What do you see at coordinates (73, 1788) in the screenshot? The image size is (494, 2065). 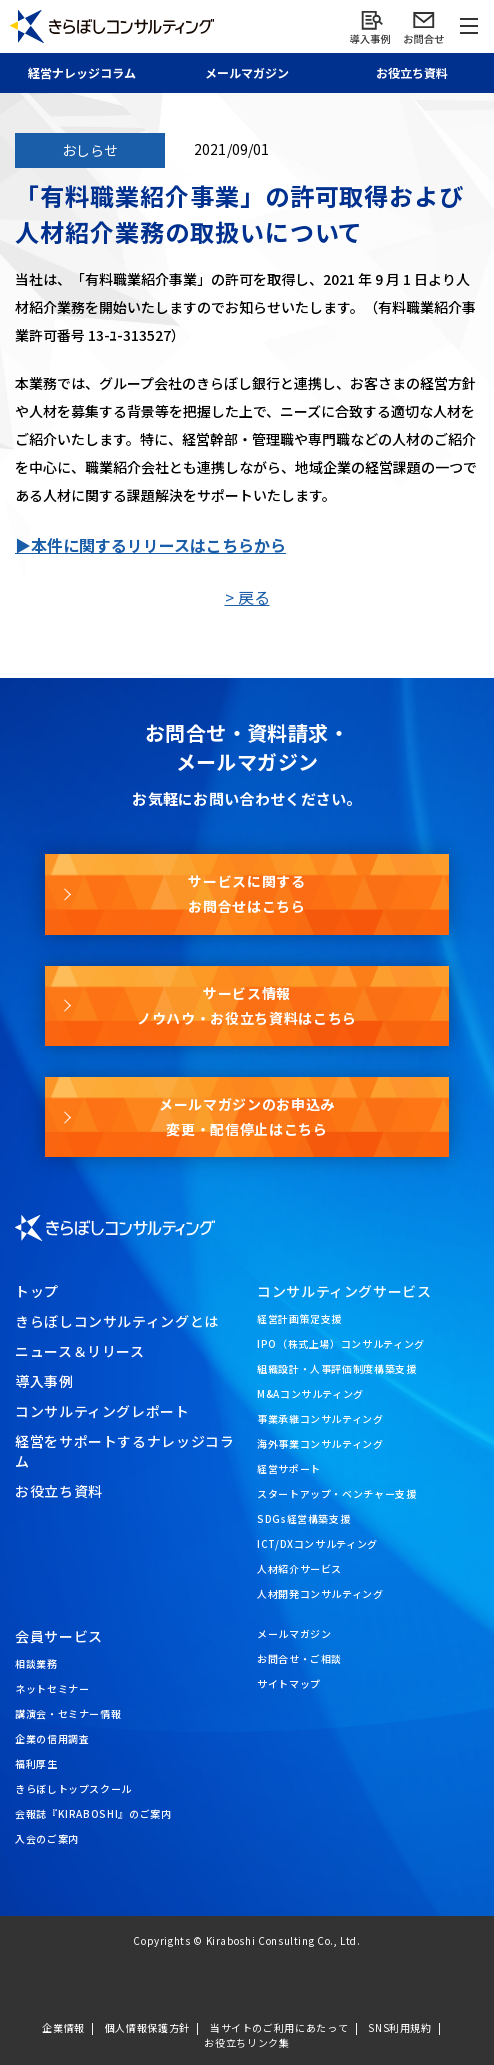 I see `きらぼしトップスクール` at bounding box center [73, 1788].